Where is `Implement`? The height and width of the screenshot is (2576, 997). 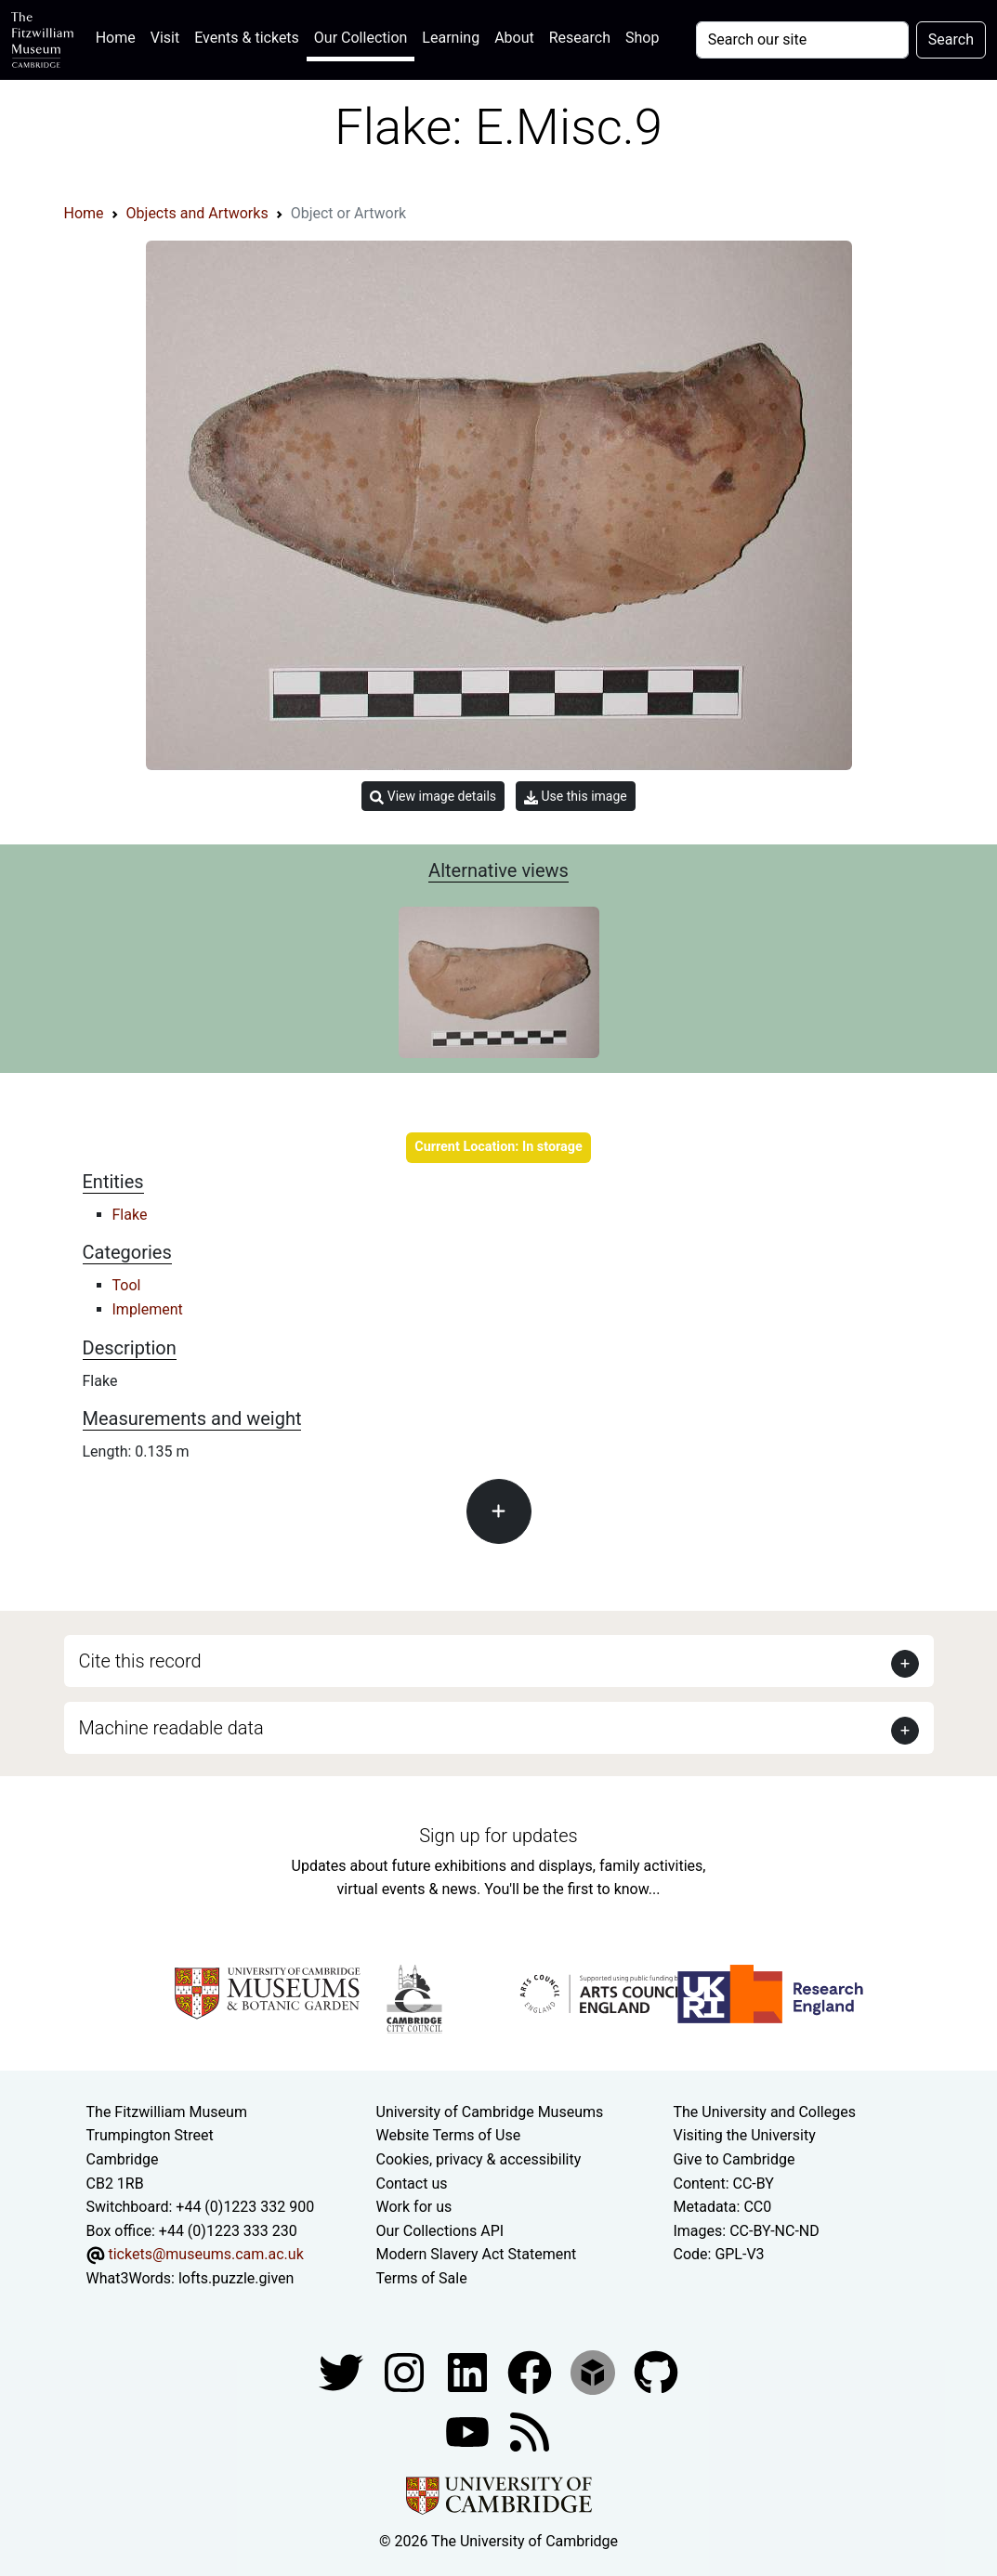 Implement is located at coordinates (147, 1309).